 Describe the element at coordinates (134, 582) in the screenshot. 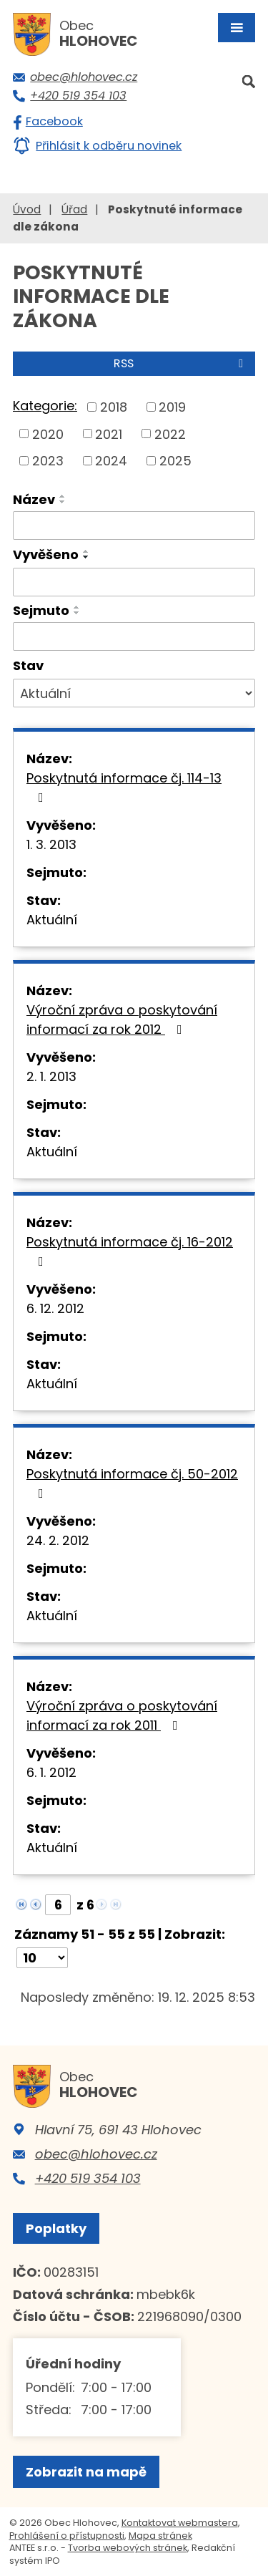

I see `[Filtrovat podle Vyvěšeno]` at that location.